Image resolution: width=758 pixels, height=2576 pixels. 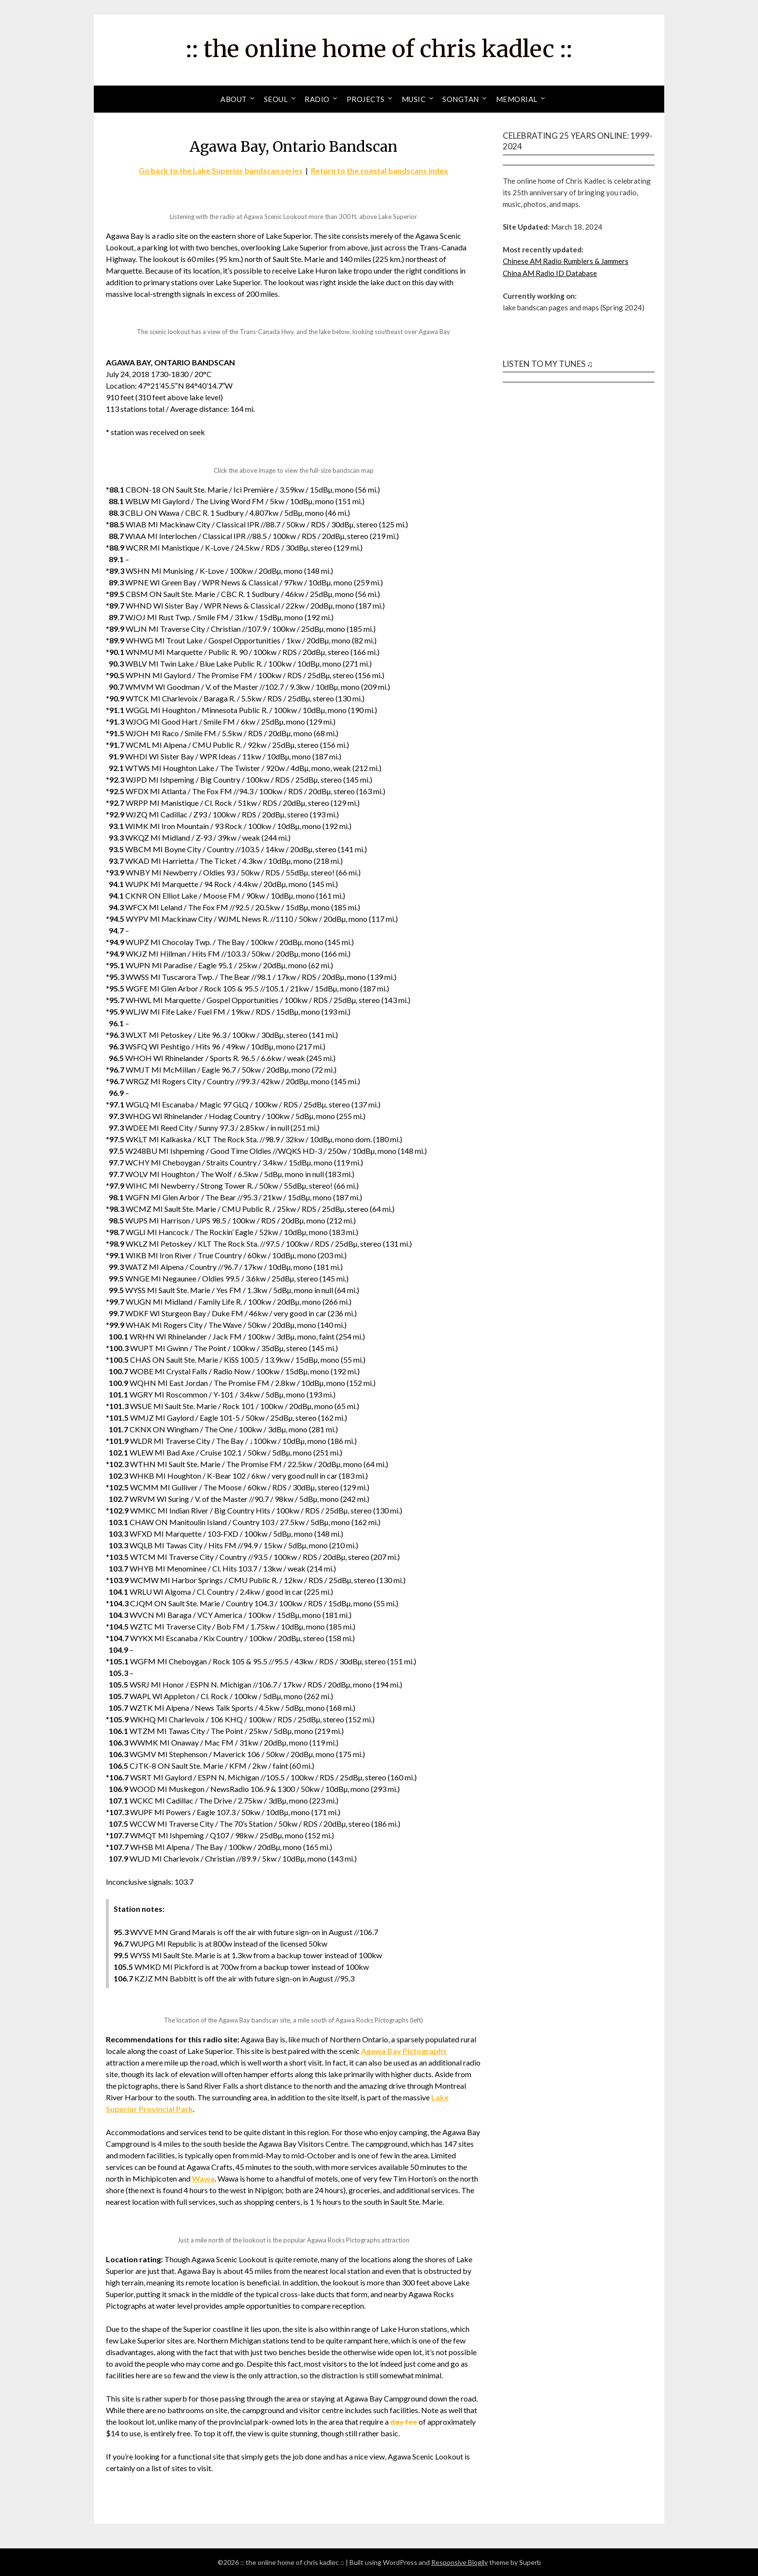 I want to click on Responsive Blogily, so click(x=459, y=2562).